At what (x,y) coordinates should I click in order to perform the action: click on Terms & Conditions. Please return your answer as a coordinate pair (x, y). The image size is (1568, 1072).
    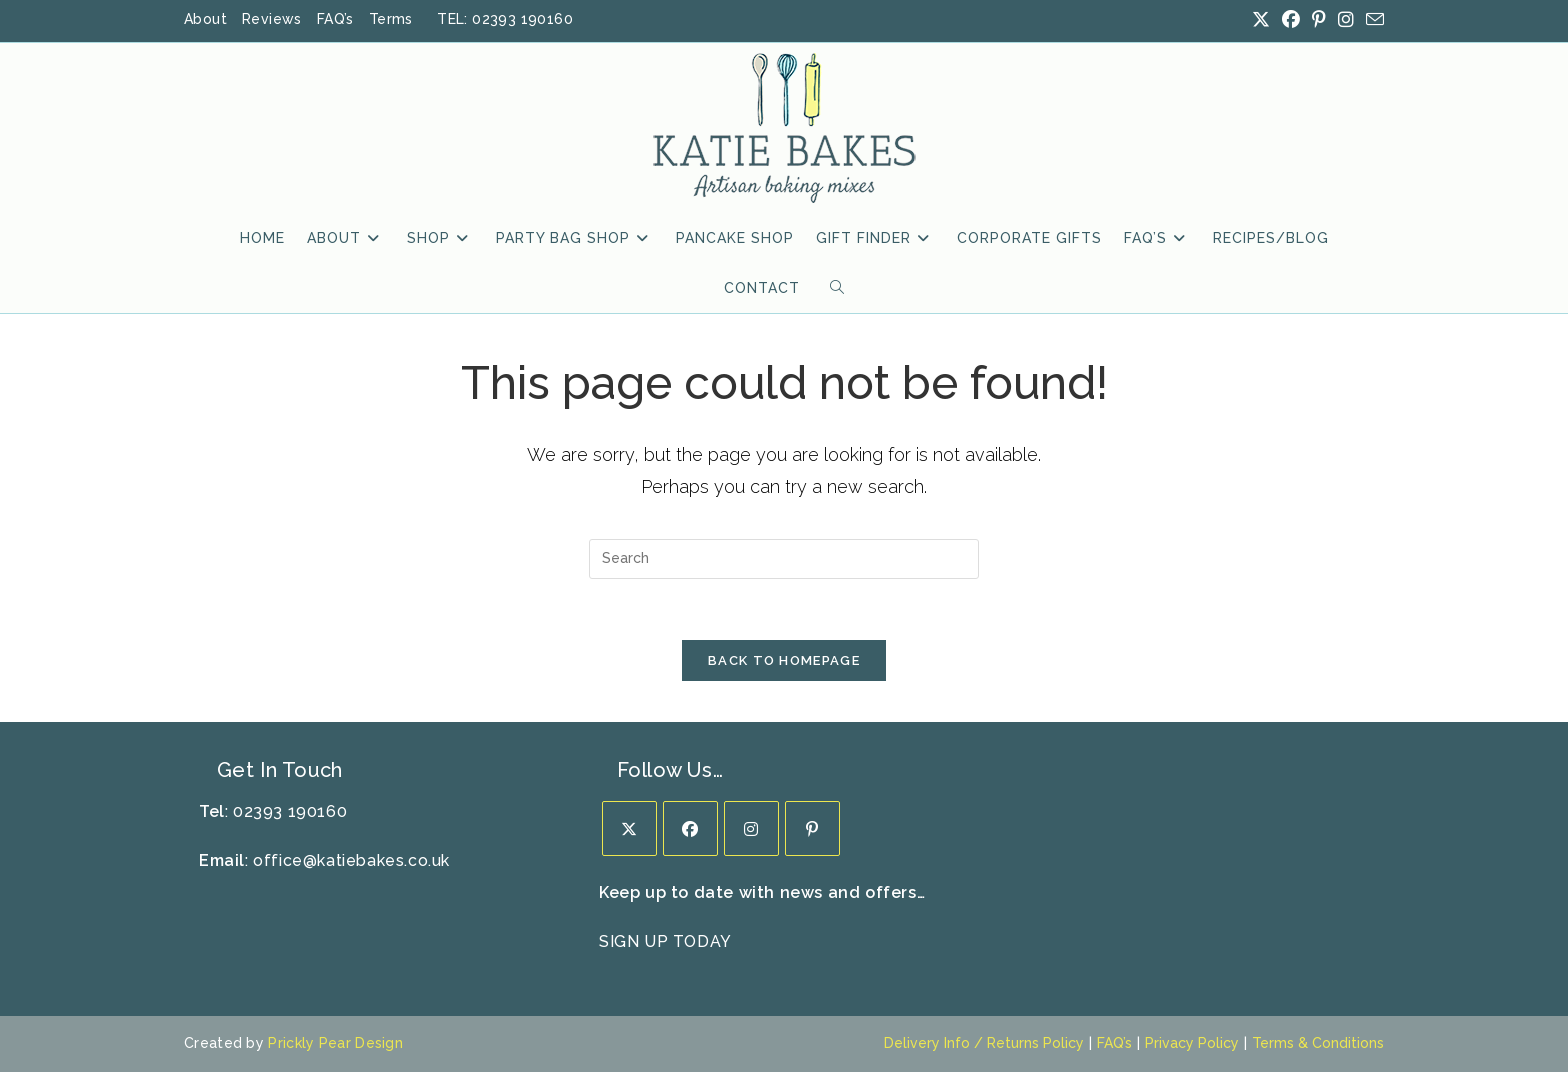
    Looking at the image, I should click on (1318, 1043).